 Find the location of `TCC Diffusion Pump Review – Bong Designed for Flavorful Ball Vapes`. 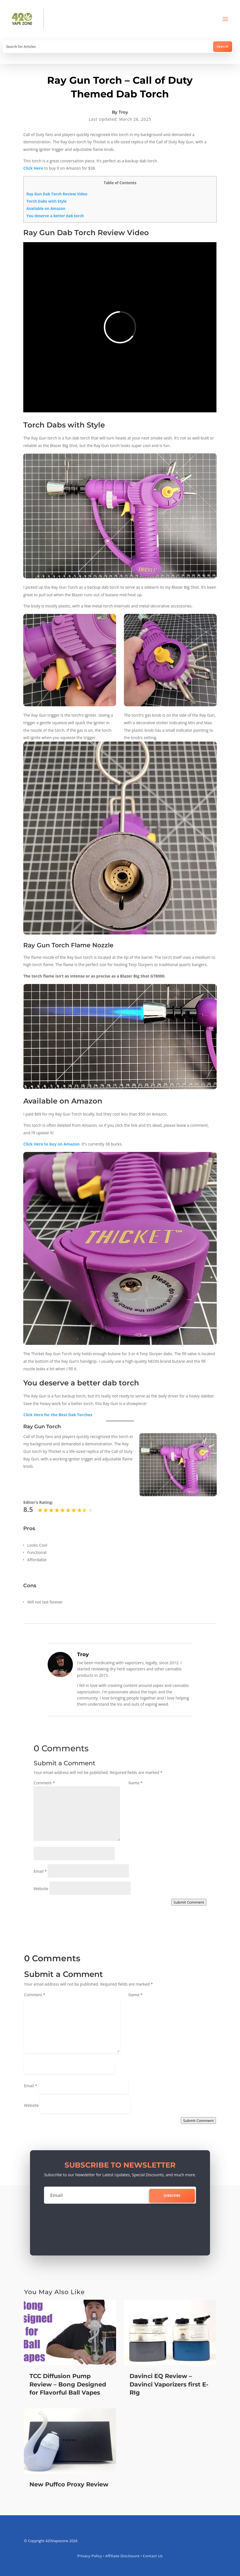

TCC Diffusion Pump Review – Bong Designed for Flavorful Ball Vapes is located at coordinates (67, 2384).